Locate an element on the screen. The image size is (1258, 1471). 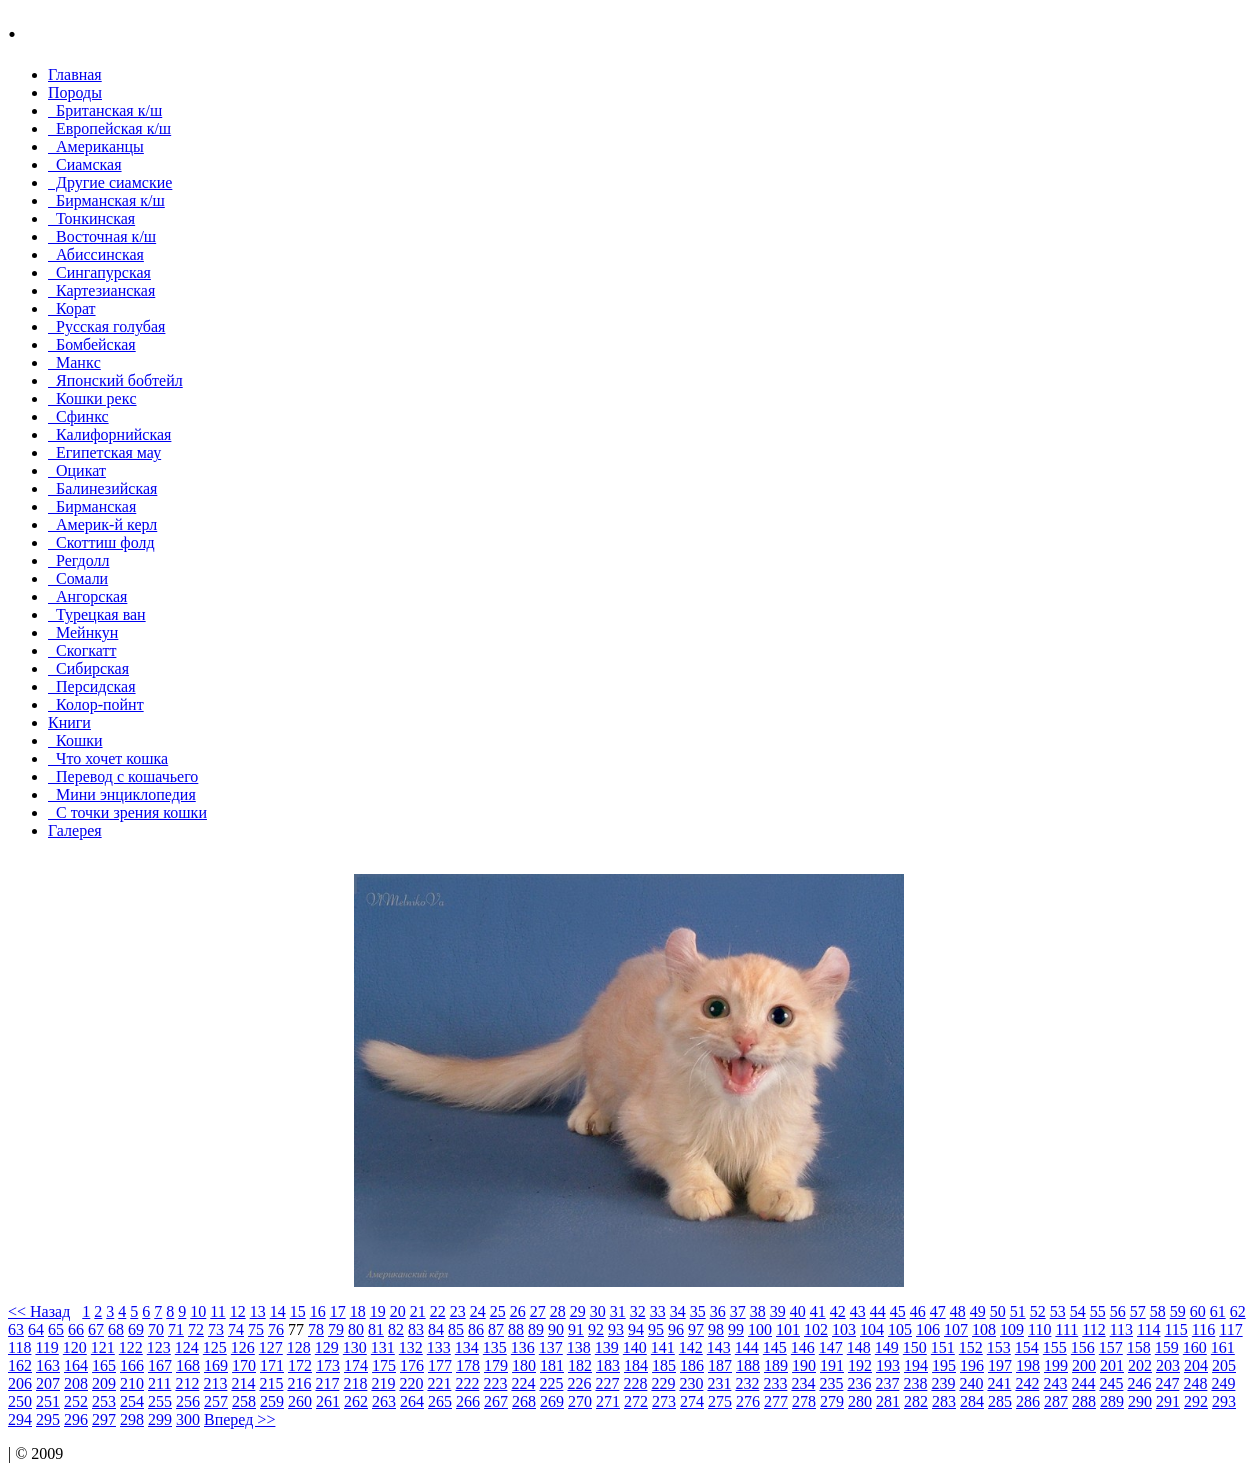
277 is located at coordinates (776, 1401).